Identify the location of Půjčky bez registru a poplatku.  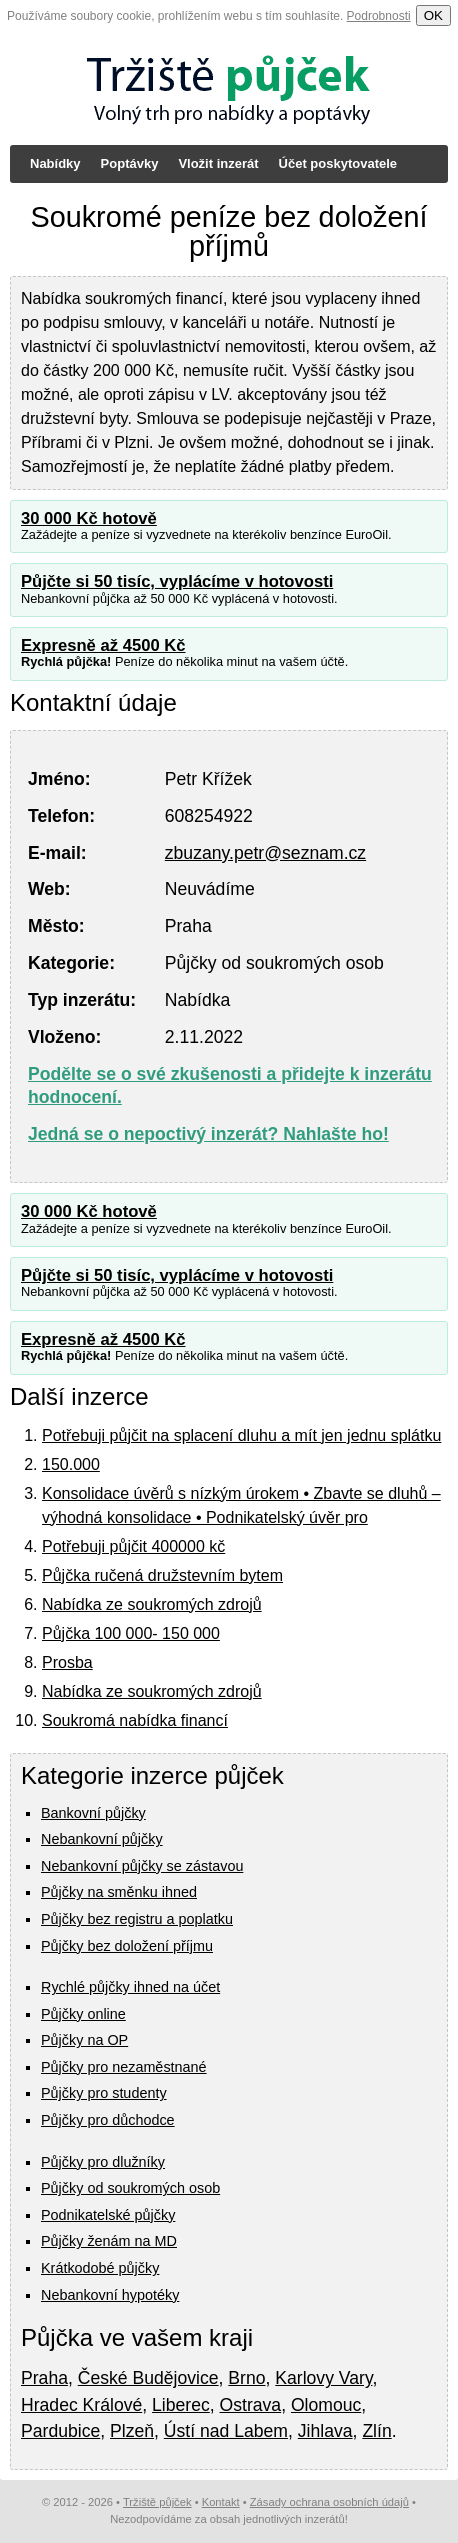
(137, 1919).